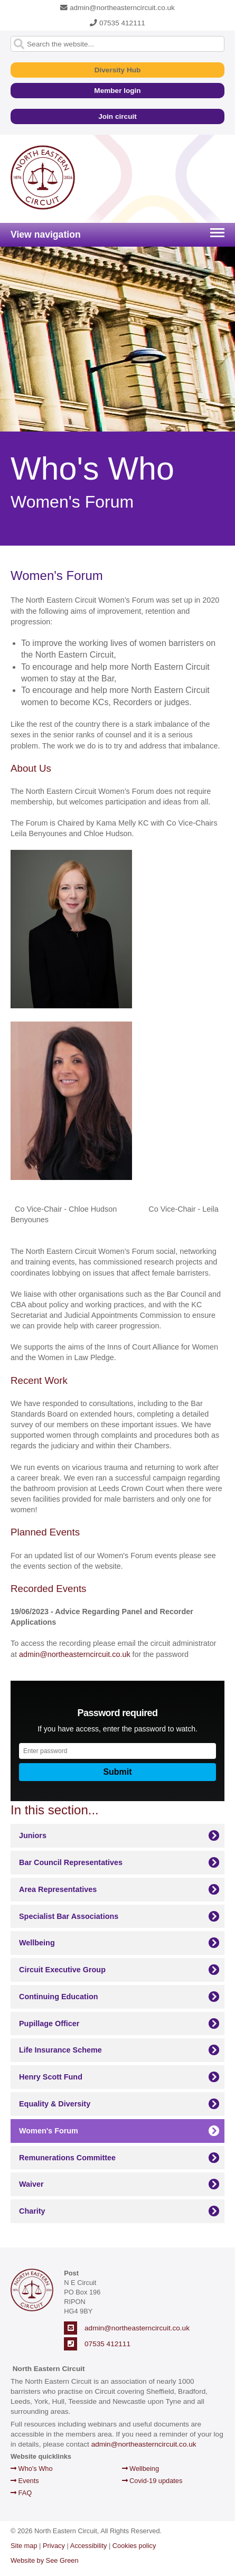 The width and height of the screenshot is (235, 2576). What do you see at coordinates (68, 1916) in the screenshot?
I see `Specialist Bar Associations` at bounding box center [68, 1916].